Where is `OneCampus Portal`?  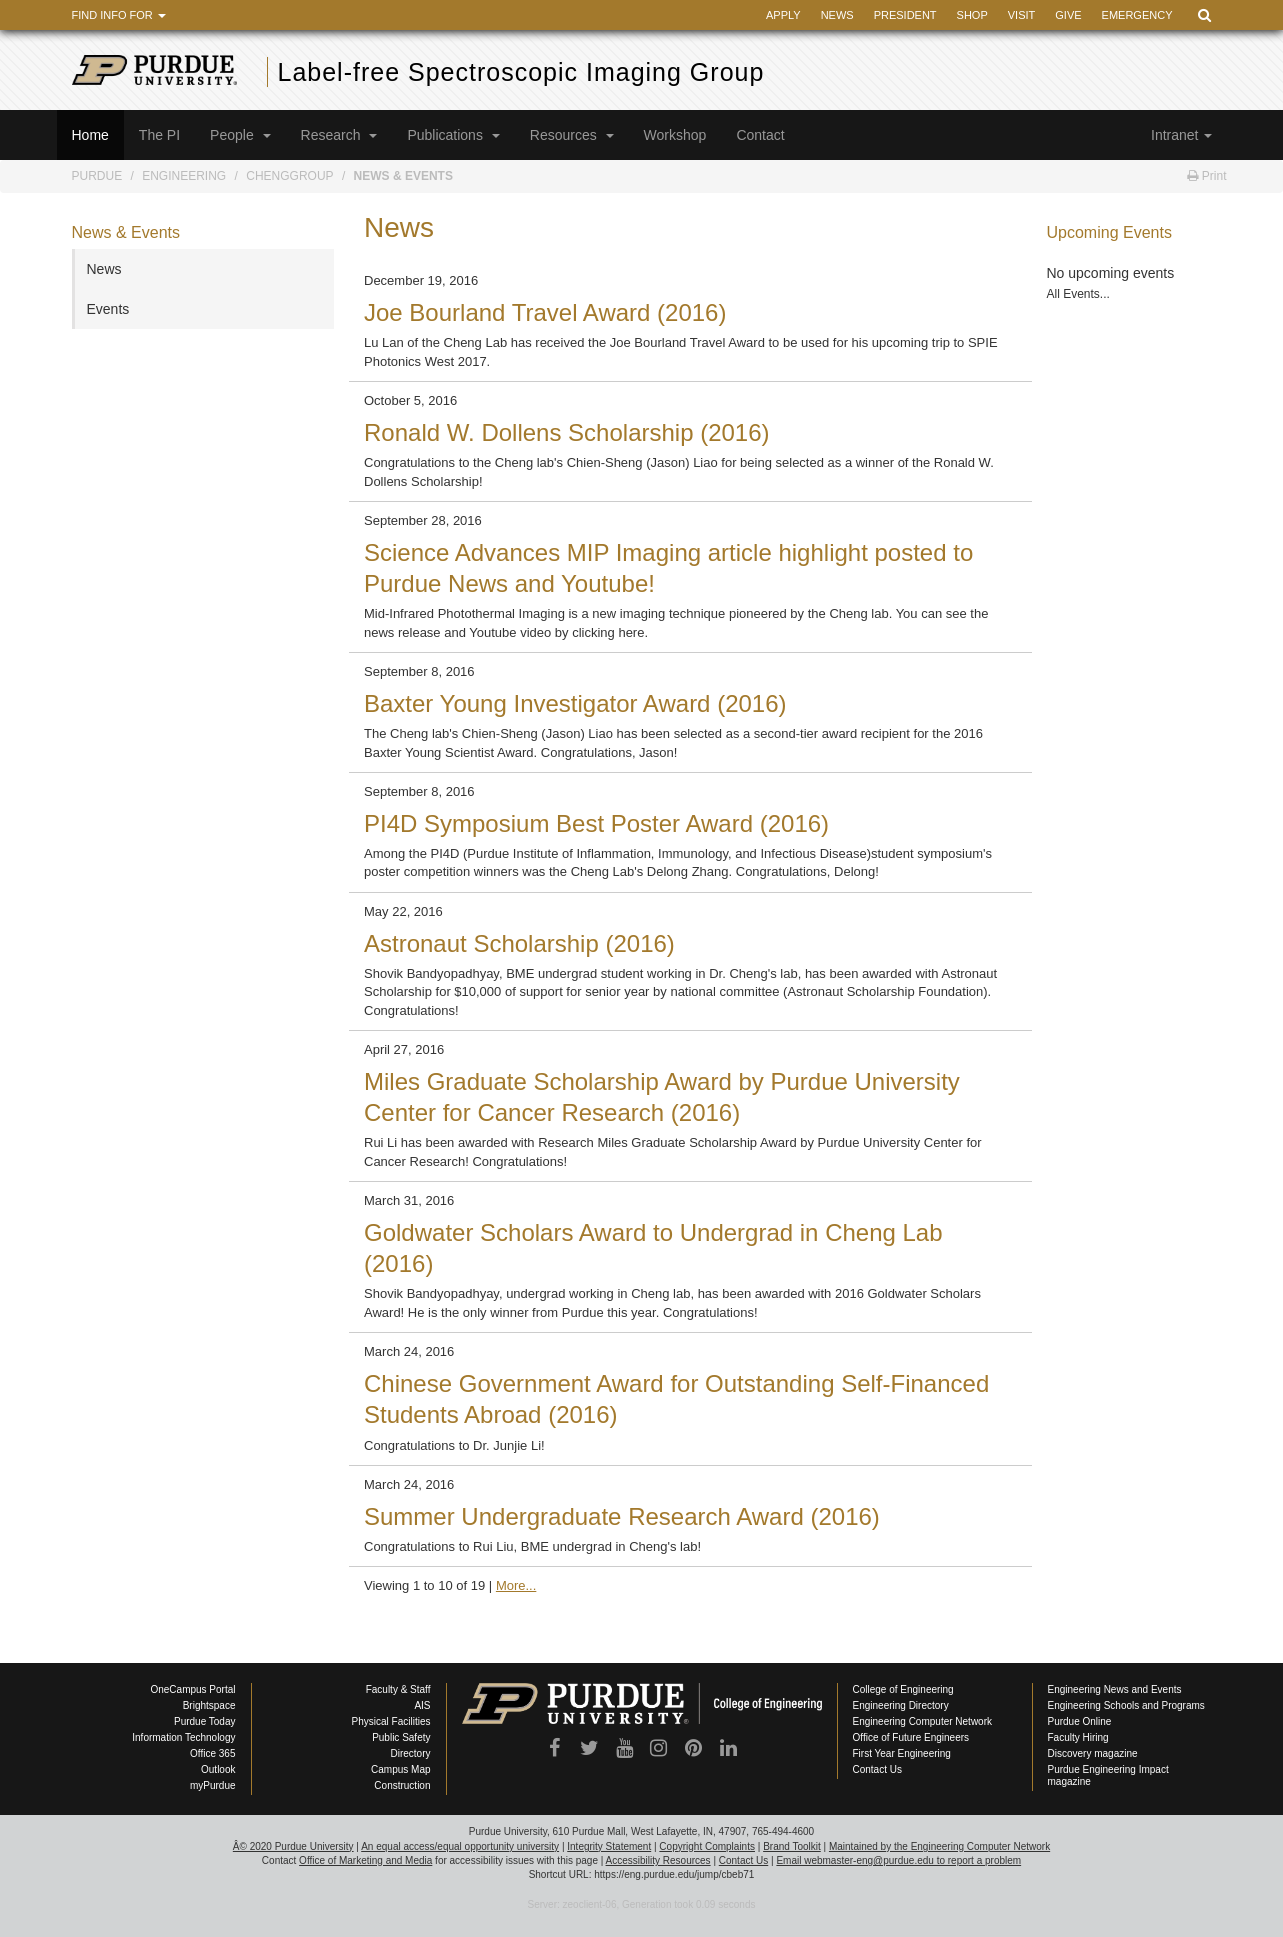
OneCampus Portal is located at coordinates (192, 1689).